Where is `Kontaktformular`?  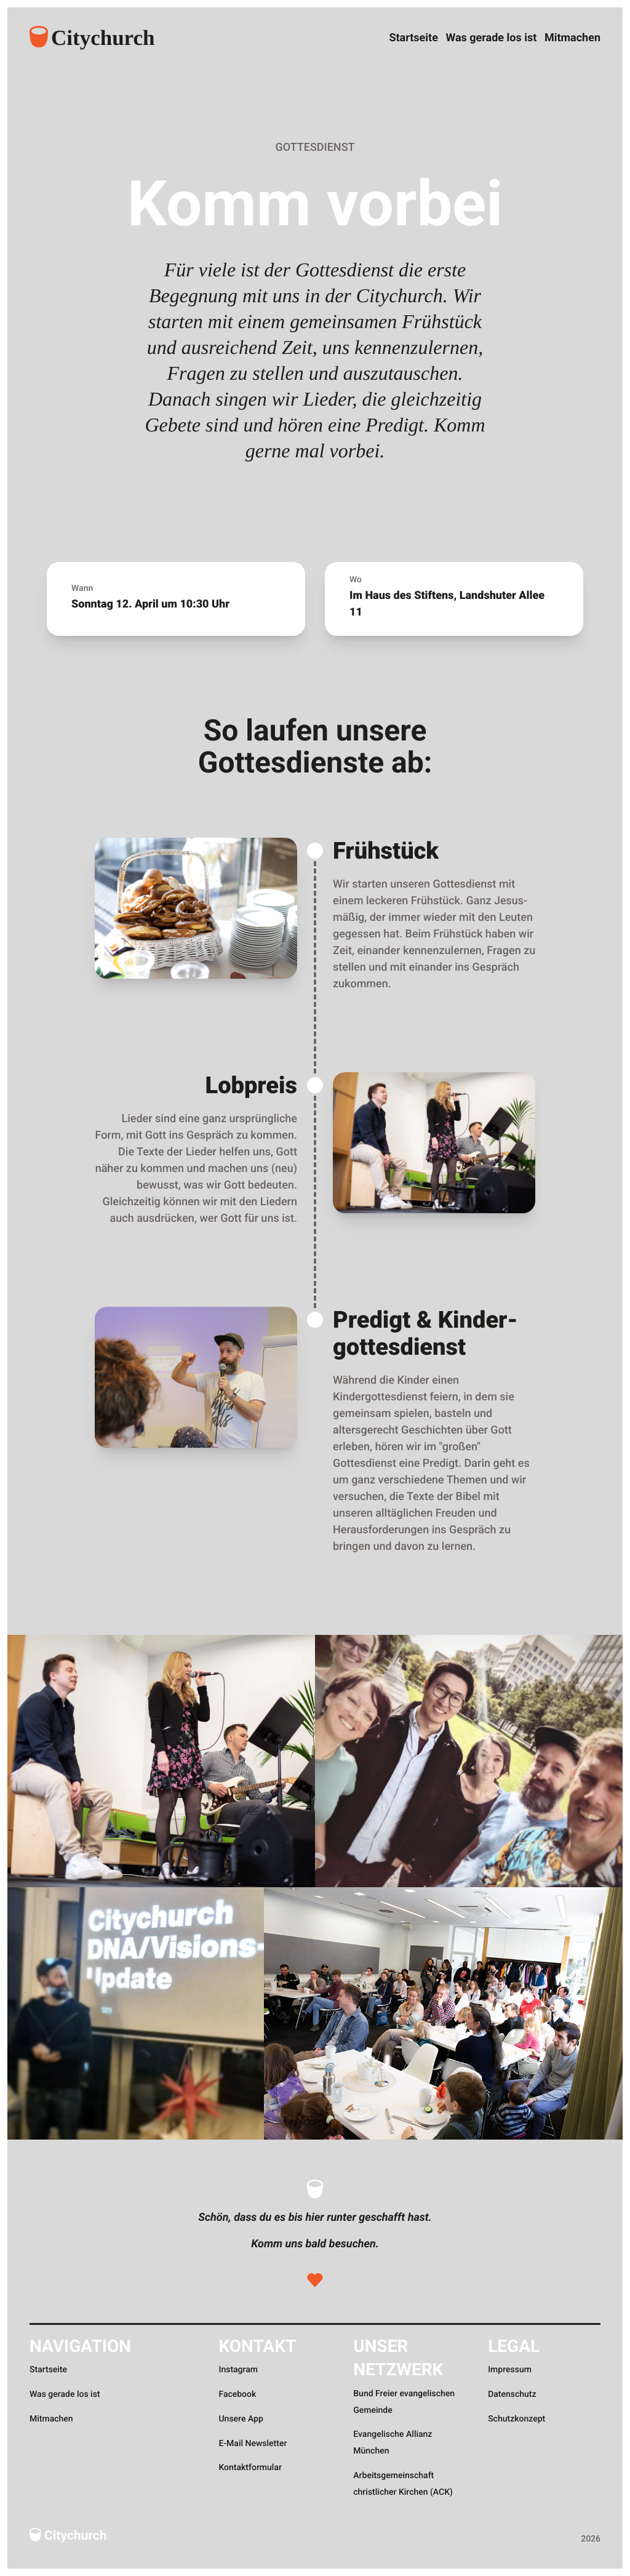
Kontaktformular is located at coordinates (249, 2468).